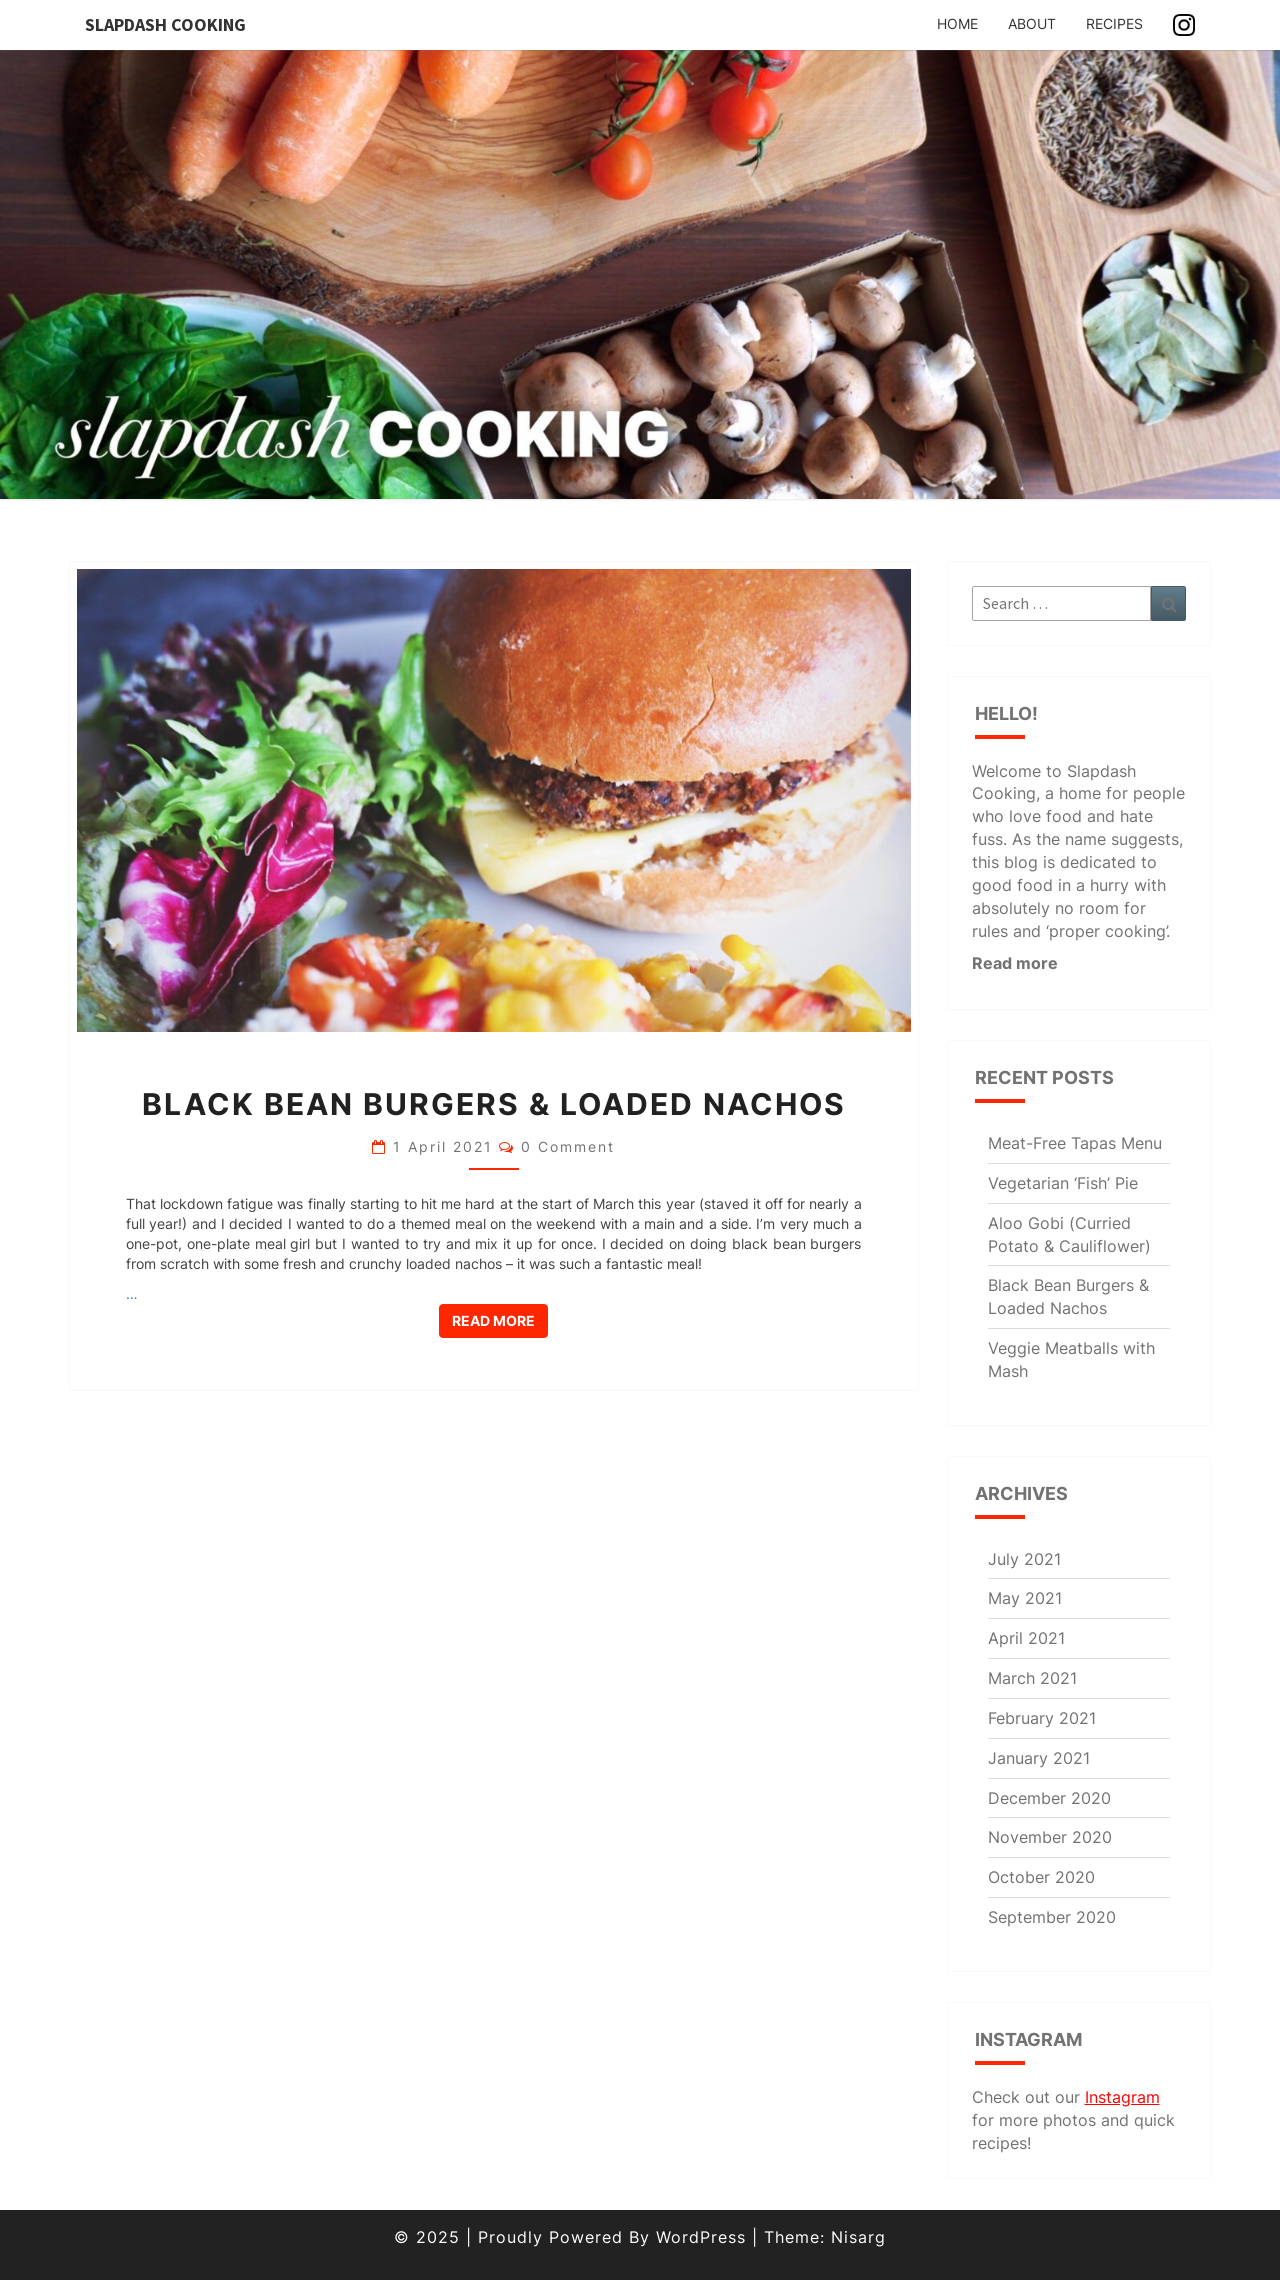  I want to click on Instagram, so click(1122, 2097).